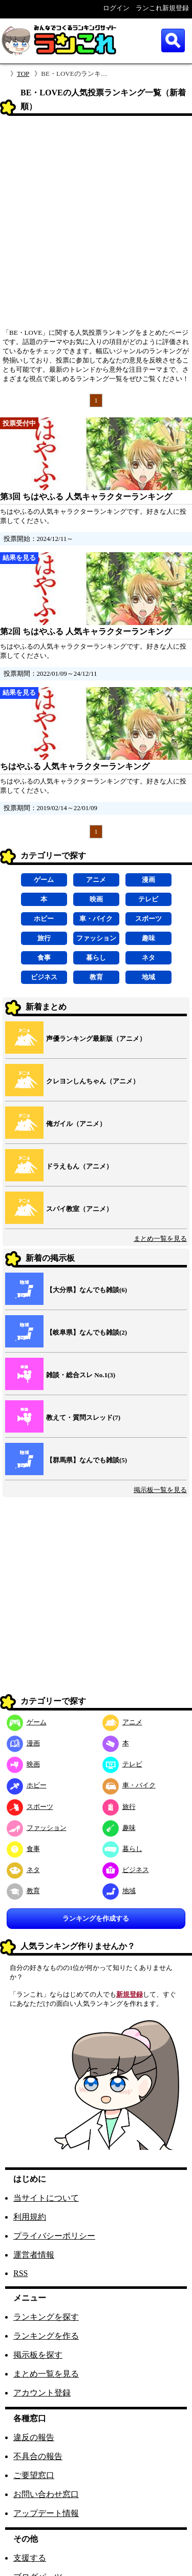 The image size is (192, 2576). Describe the element at coordinates (86, 1460) in the screenshot. I see `【群馬県】なんでも雑談(5)` at that location.